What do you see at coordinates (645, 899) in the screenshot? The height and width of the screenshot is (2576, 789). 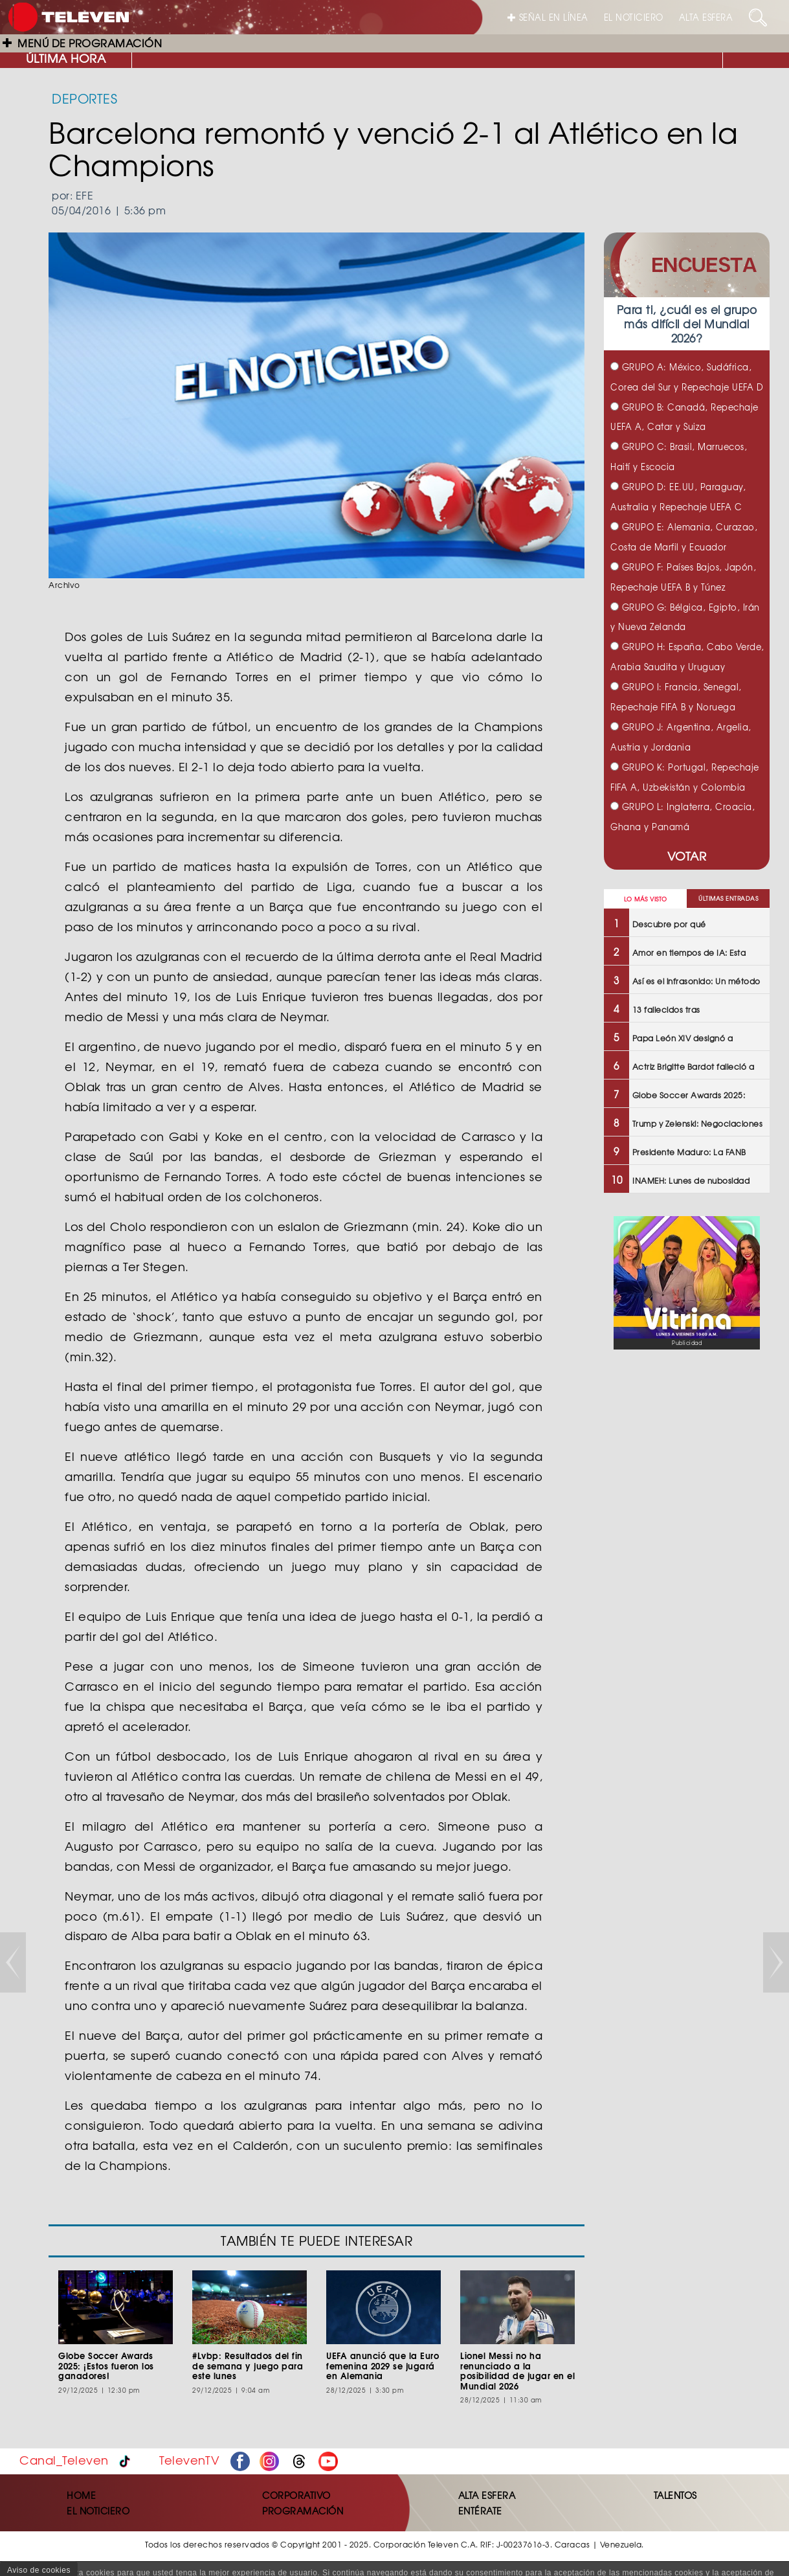 I see `LO MÁS VISTO [tab]` at bounding box center [645, 899].